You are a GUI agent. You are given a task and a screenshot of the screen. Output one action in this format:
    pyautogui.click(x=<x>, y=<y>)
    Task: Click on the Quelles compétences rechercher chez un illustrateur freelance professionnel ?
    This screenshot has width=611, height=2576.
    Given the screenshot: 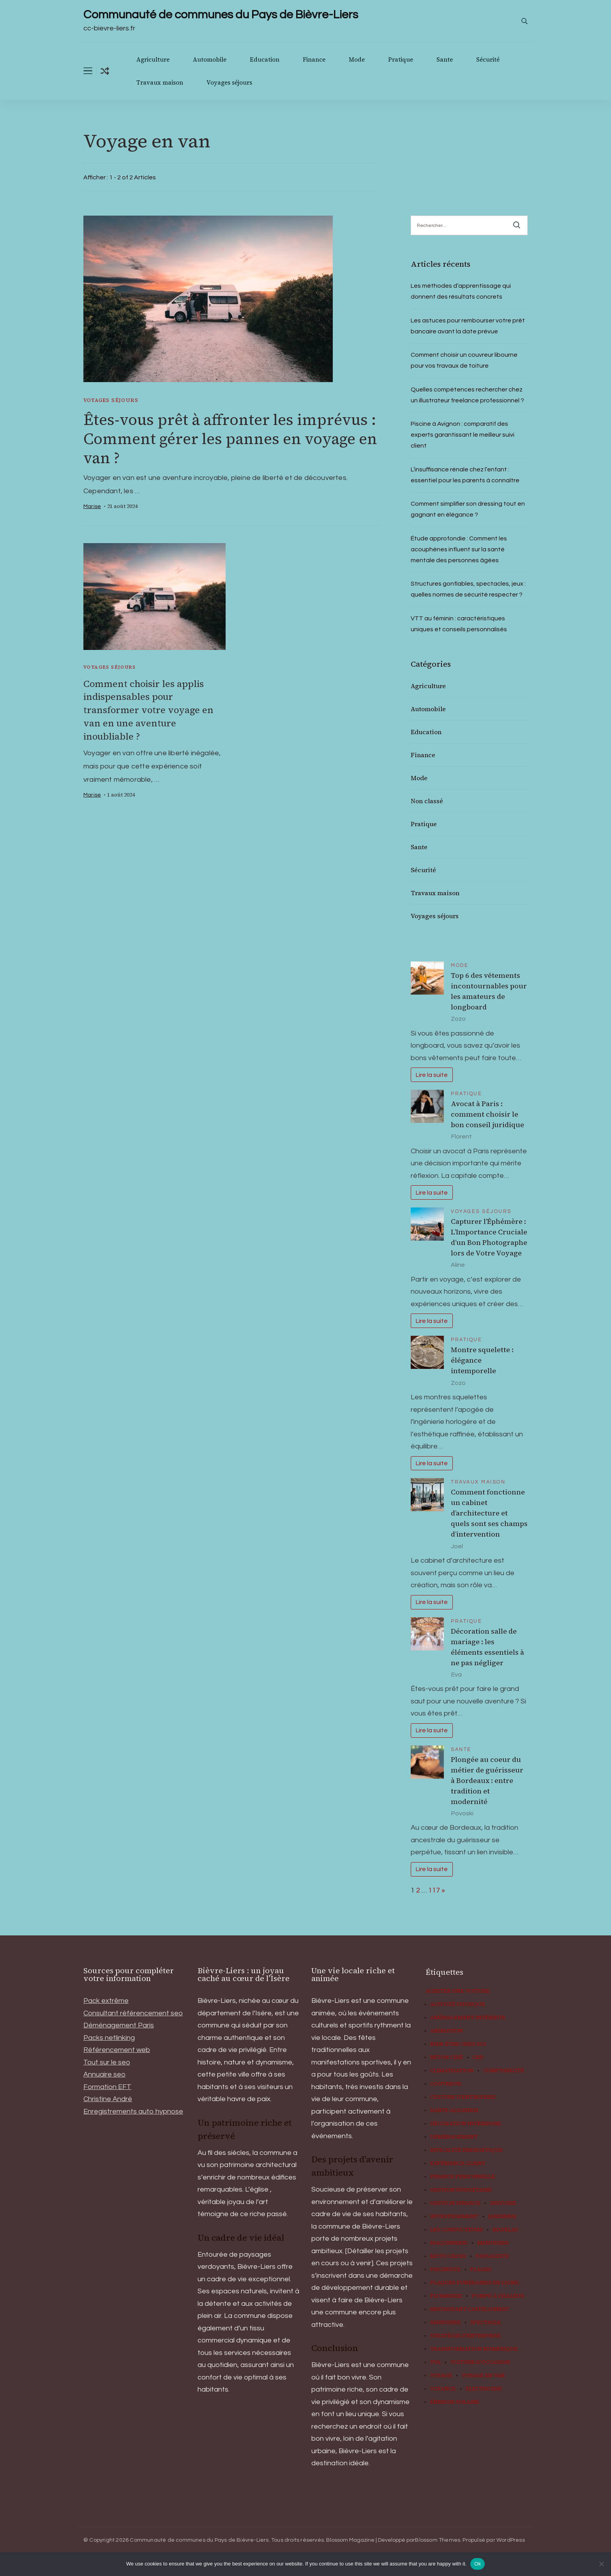 What is the action you would take?
    pyautogui.click(x=467, y=395)
    